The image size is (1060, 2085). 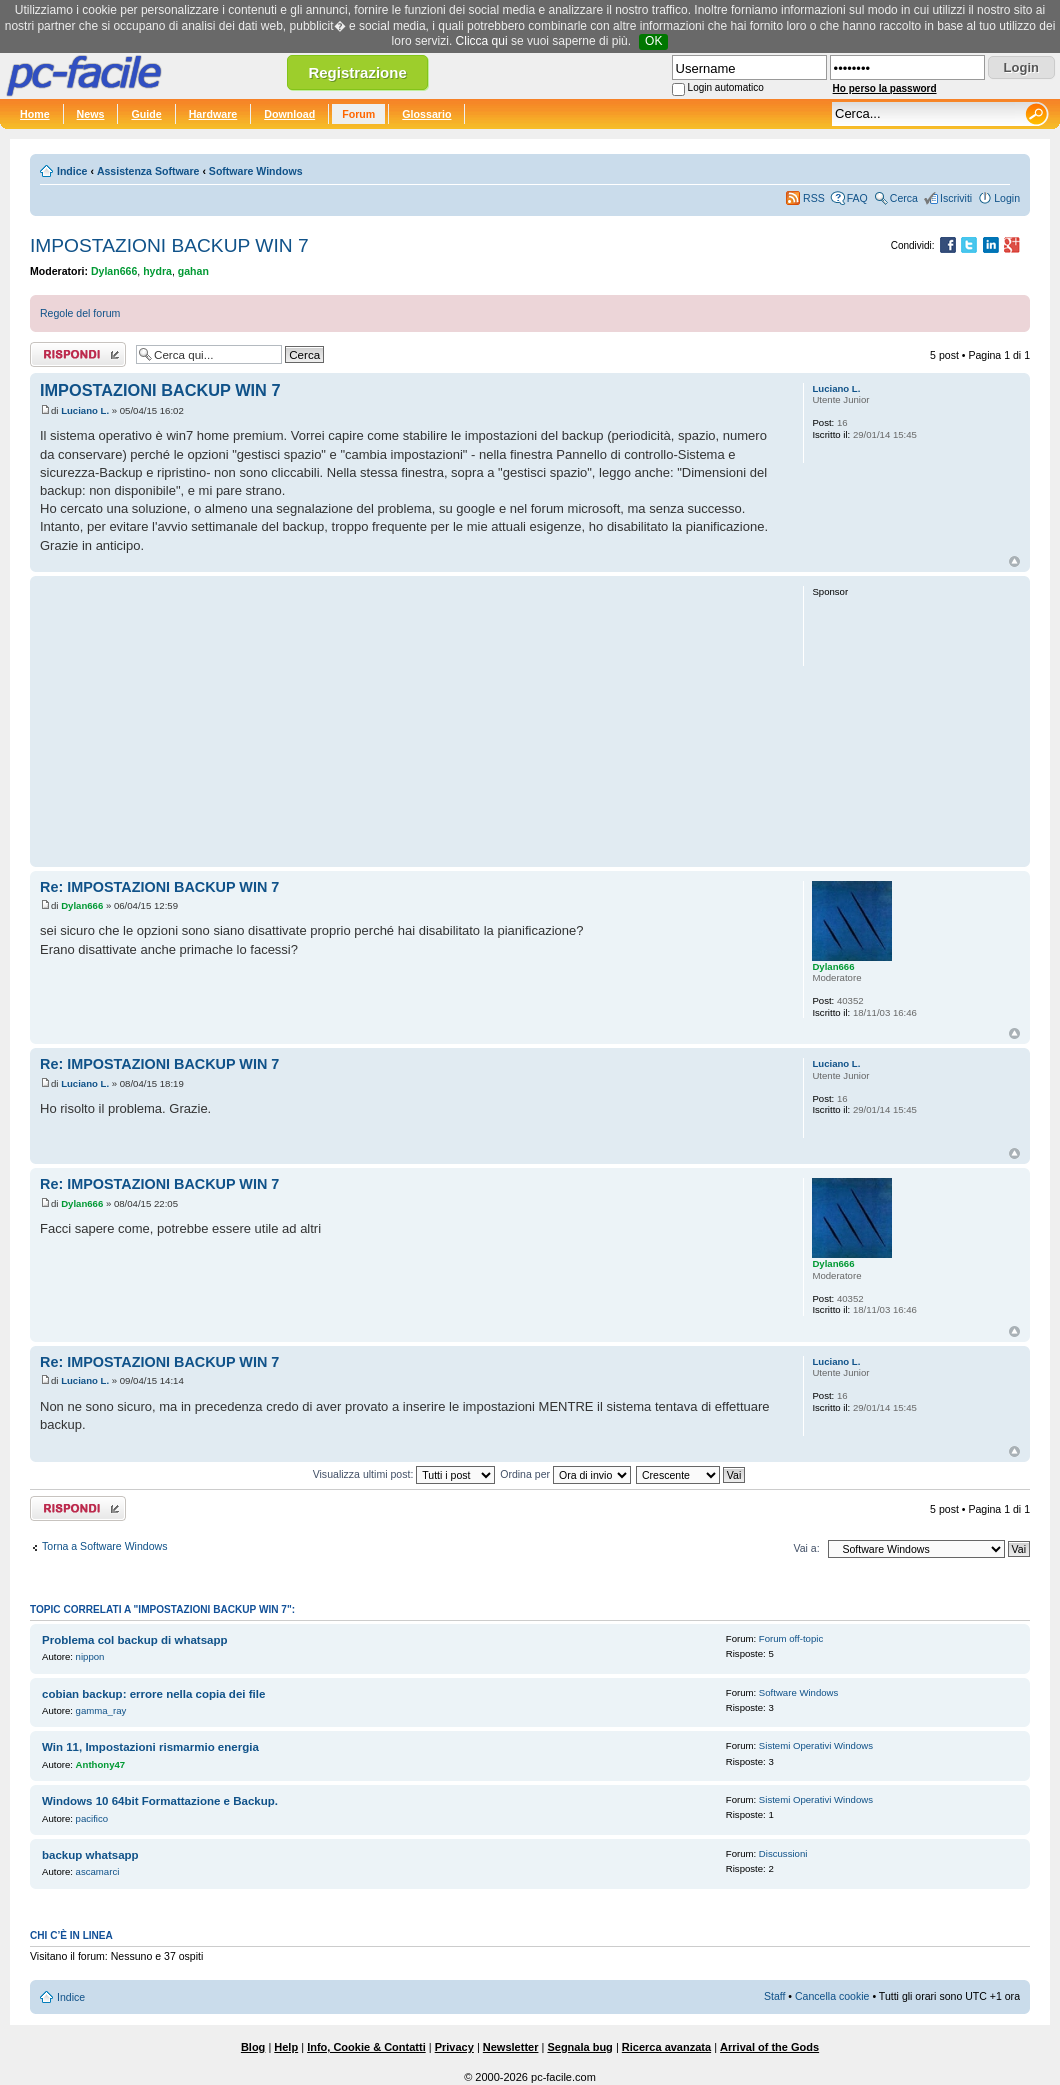 I want to click on Info, Cookie & Contatti, so click(x=366, y=2047).